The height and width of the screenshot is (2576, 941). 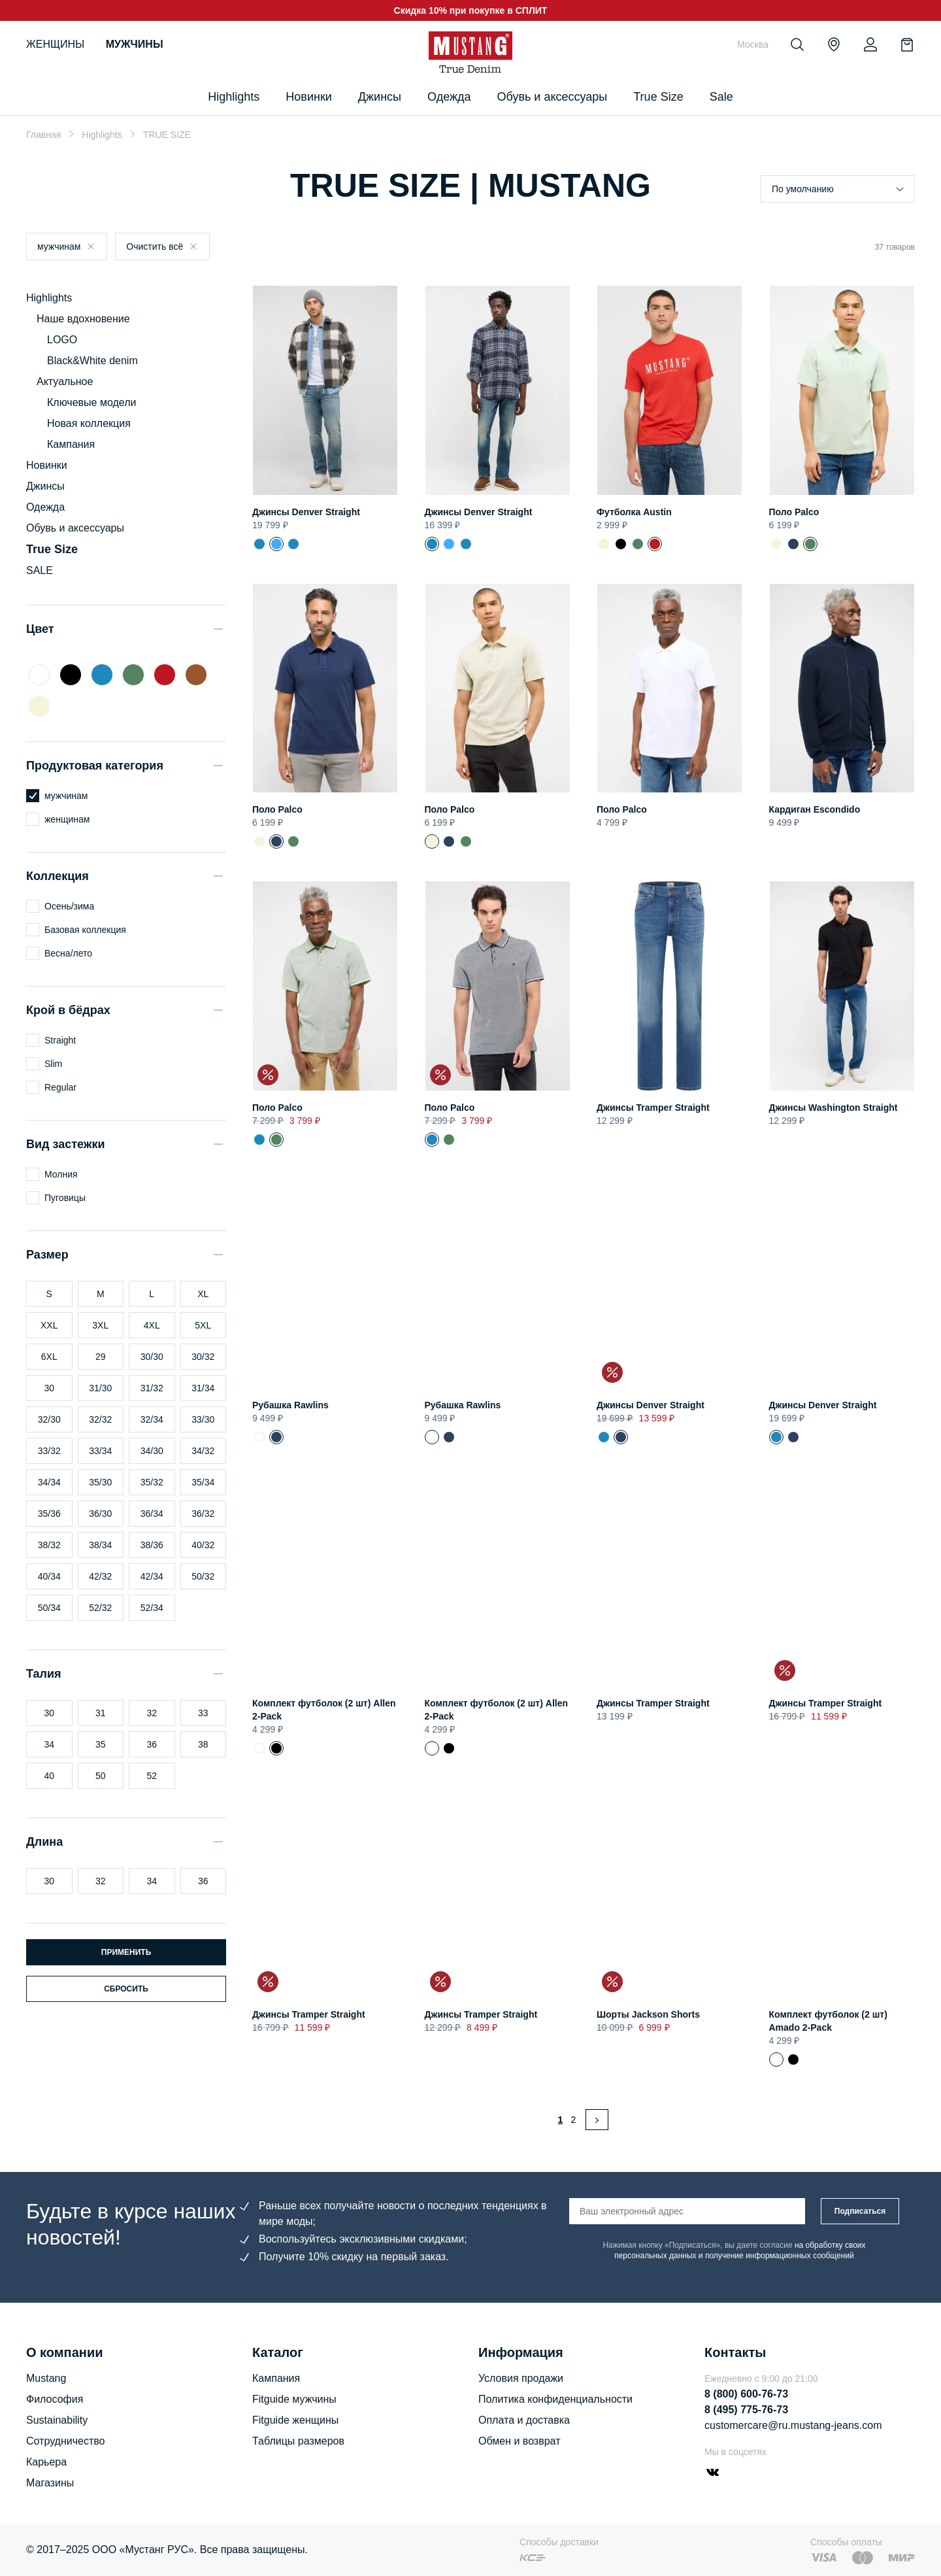 I want to click on 52/32, so click(x=100, y=1607).